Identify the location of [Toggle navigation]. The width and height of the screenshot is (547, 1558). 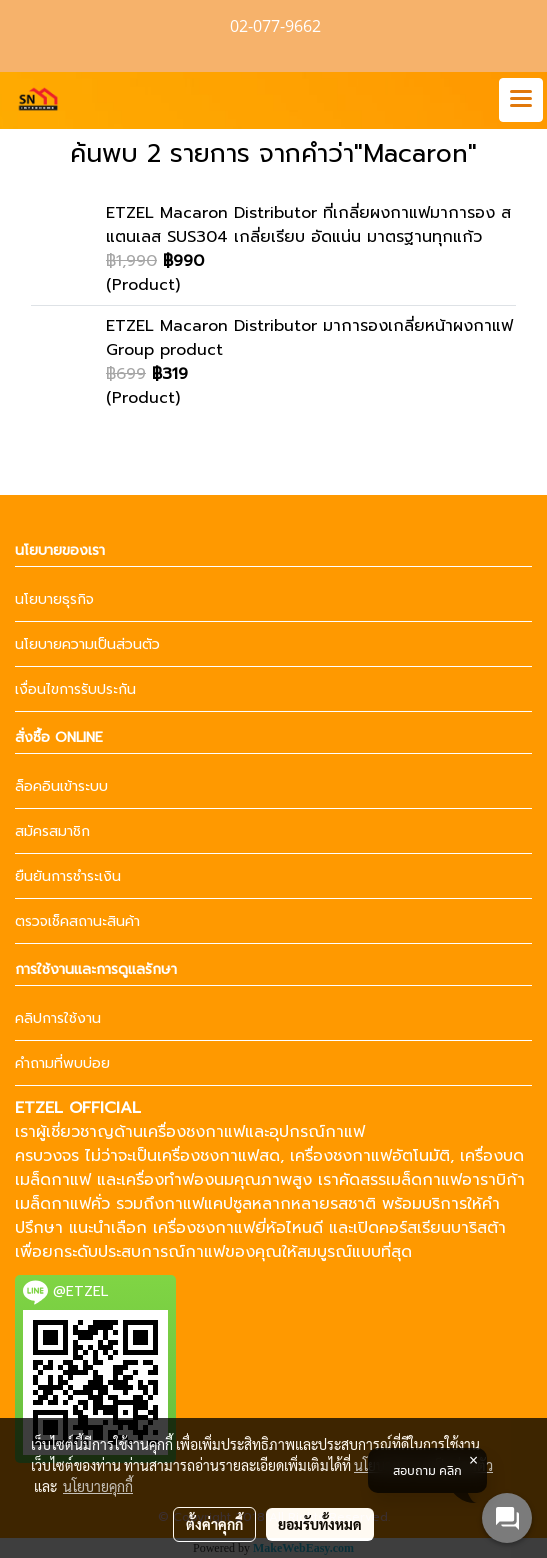
(521, 100).